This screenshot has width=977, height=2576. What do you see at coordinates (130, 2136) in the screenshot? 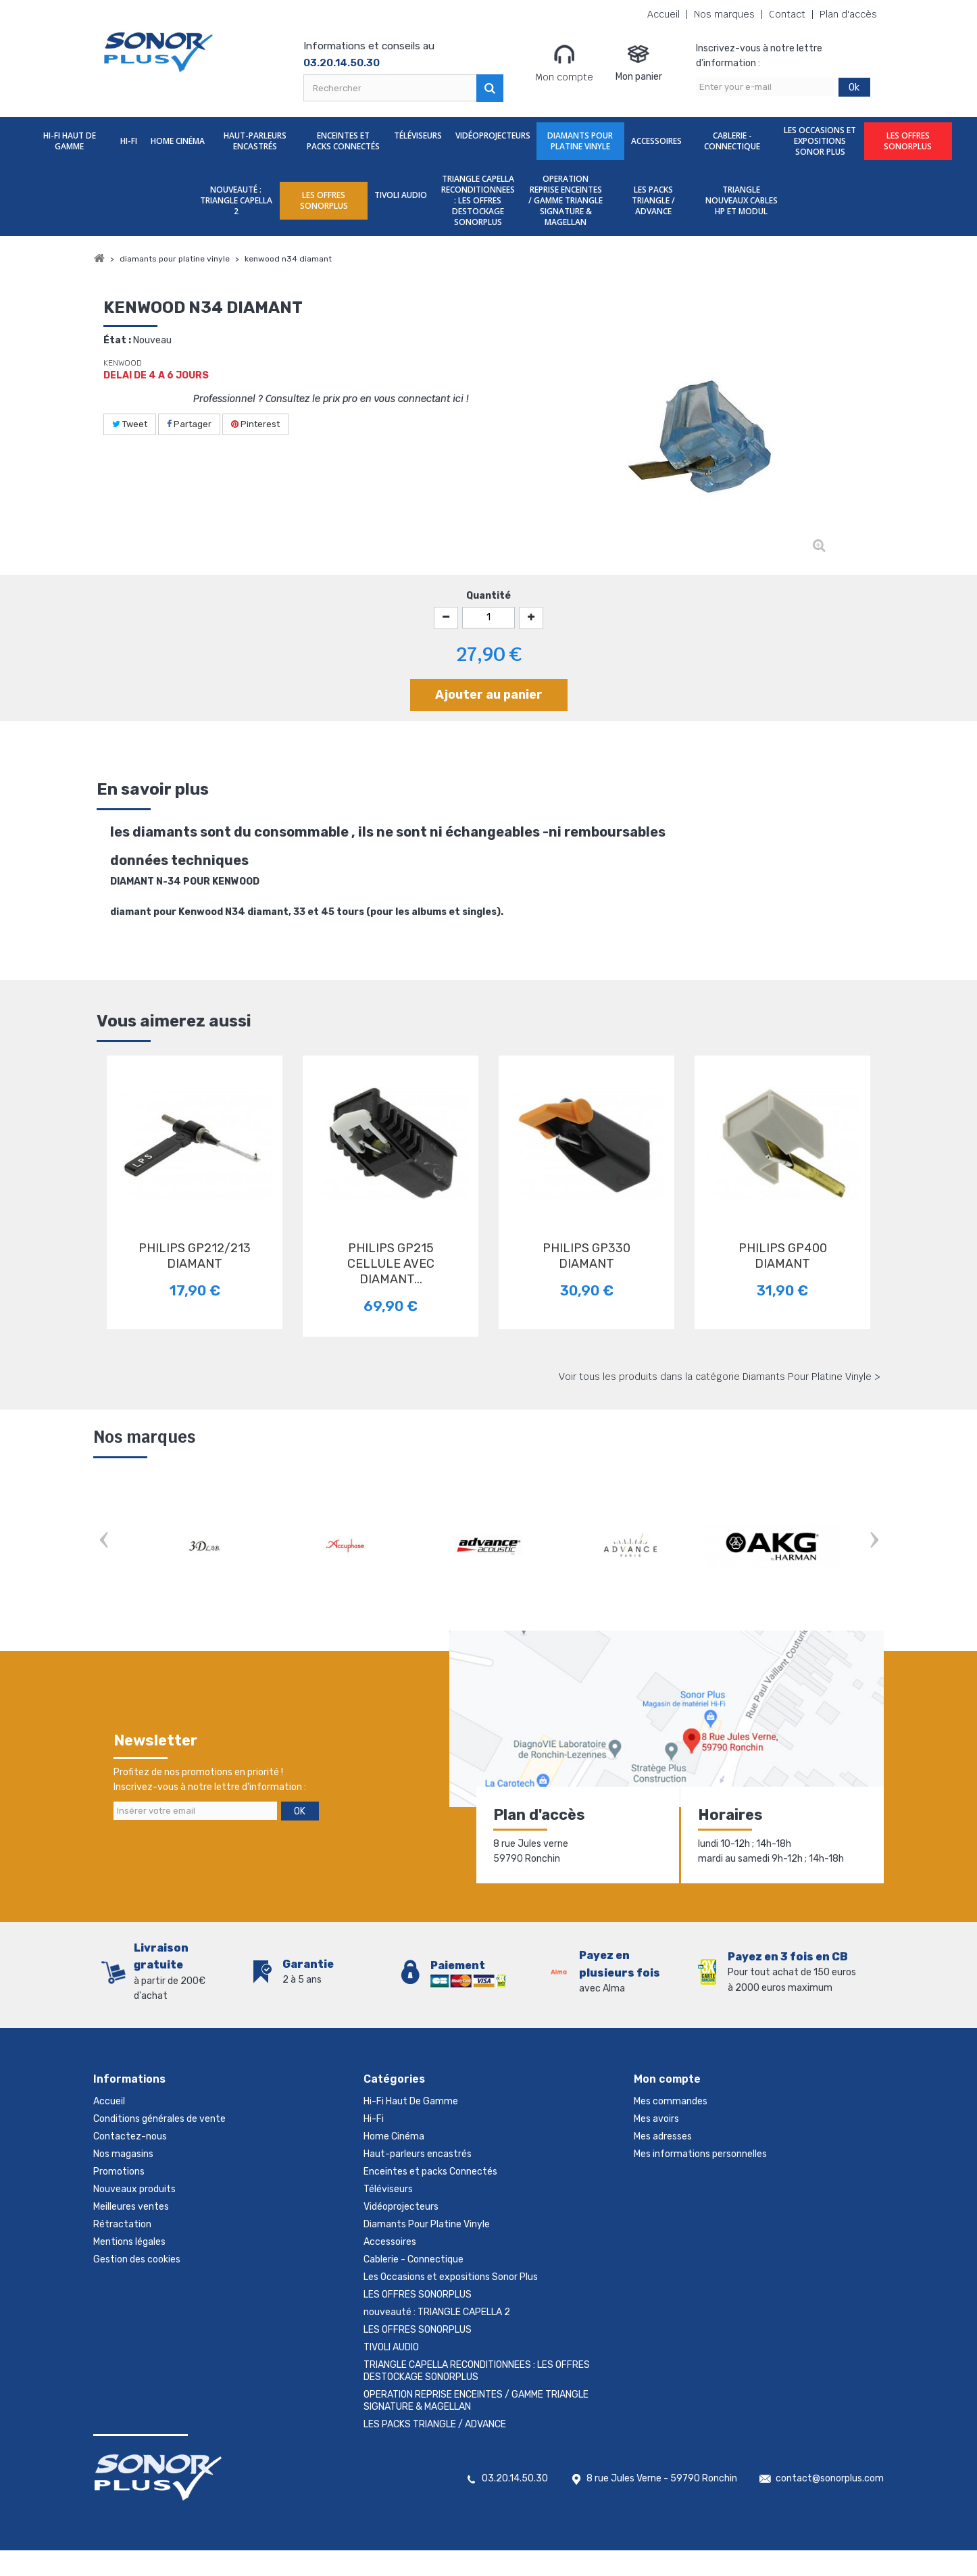
I see `Contactez-nous` at bounding box center [130, 2136].